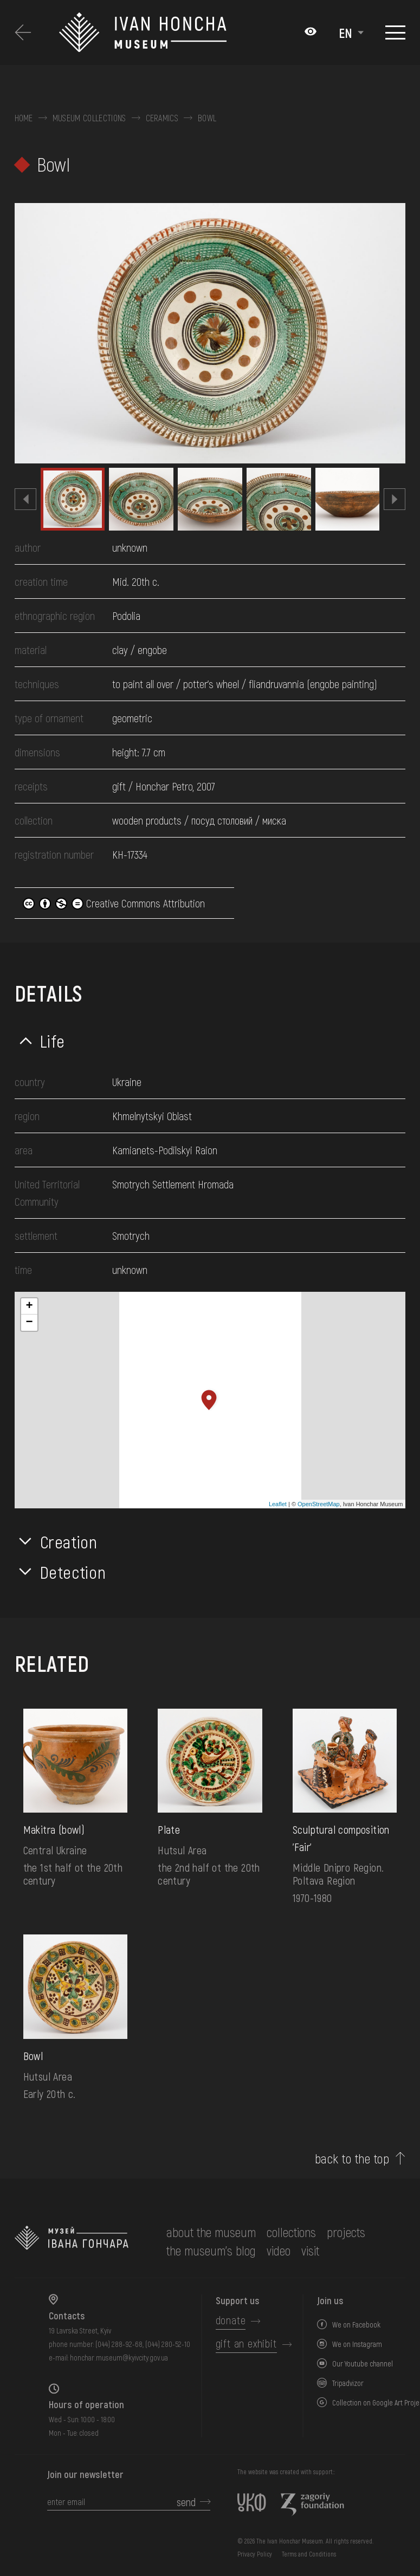 The image size is (420, 2576). I want to click on Projects, so click(346, 2232).